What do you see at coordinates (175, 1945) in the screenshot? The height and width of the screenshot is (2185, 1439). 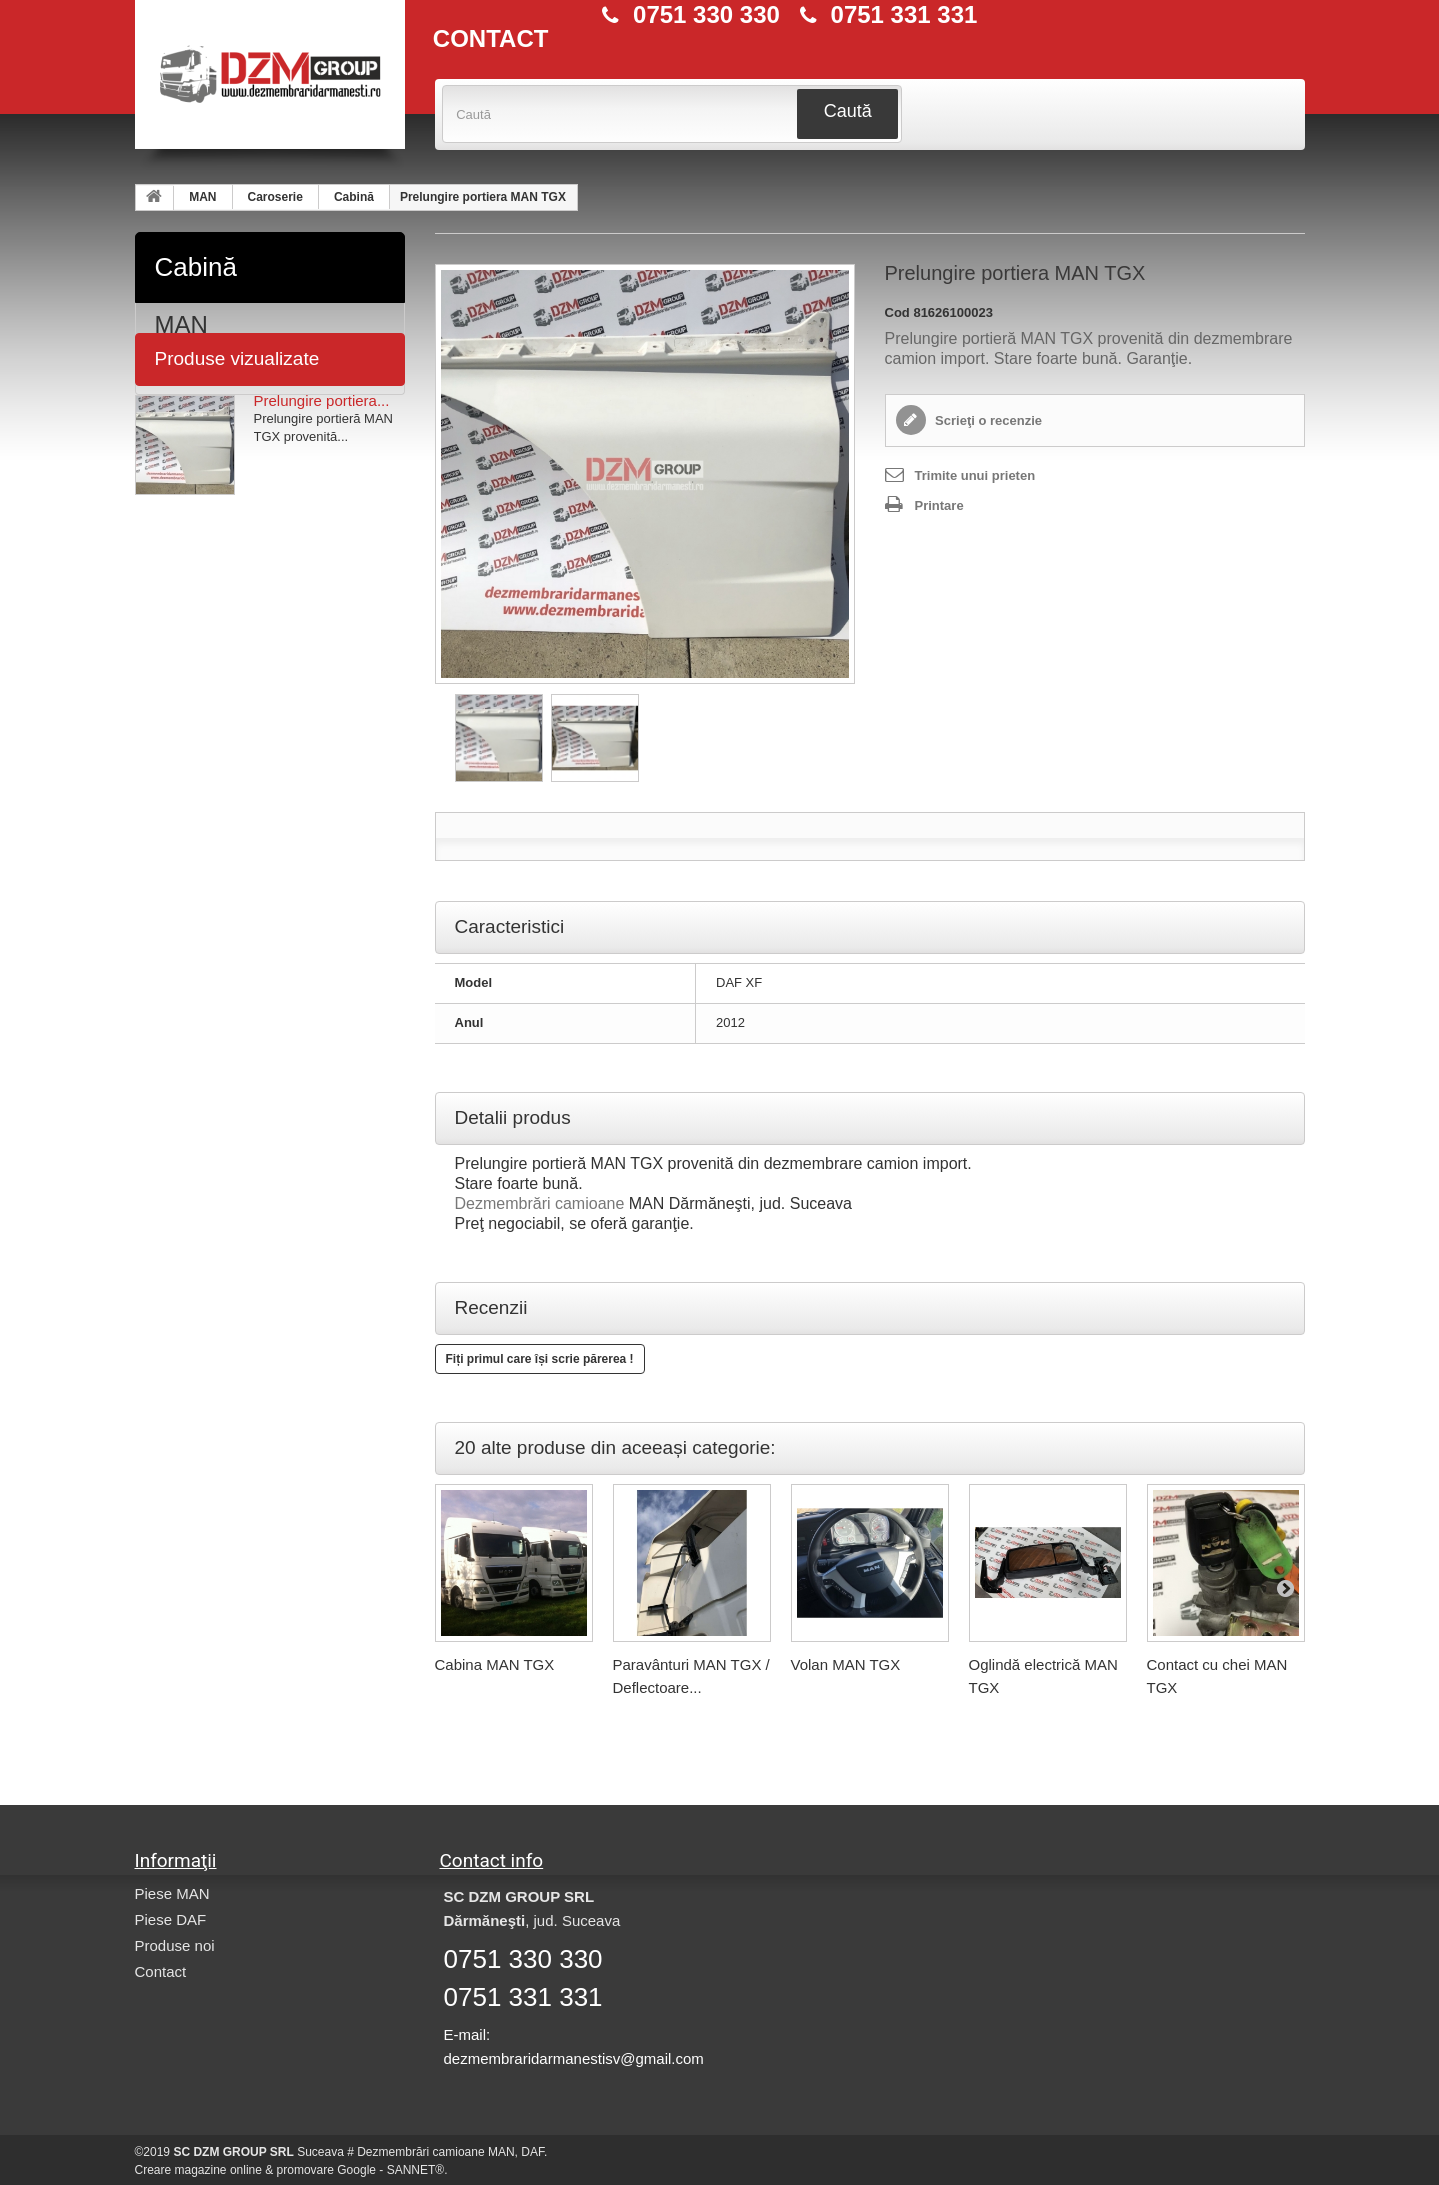 I see `Produse noi` at bounding box center [175, 1945].